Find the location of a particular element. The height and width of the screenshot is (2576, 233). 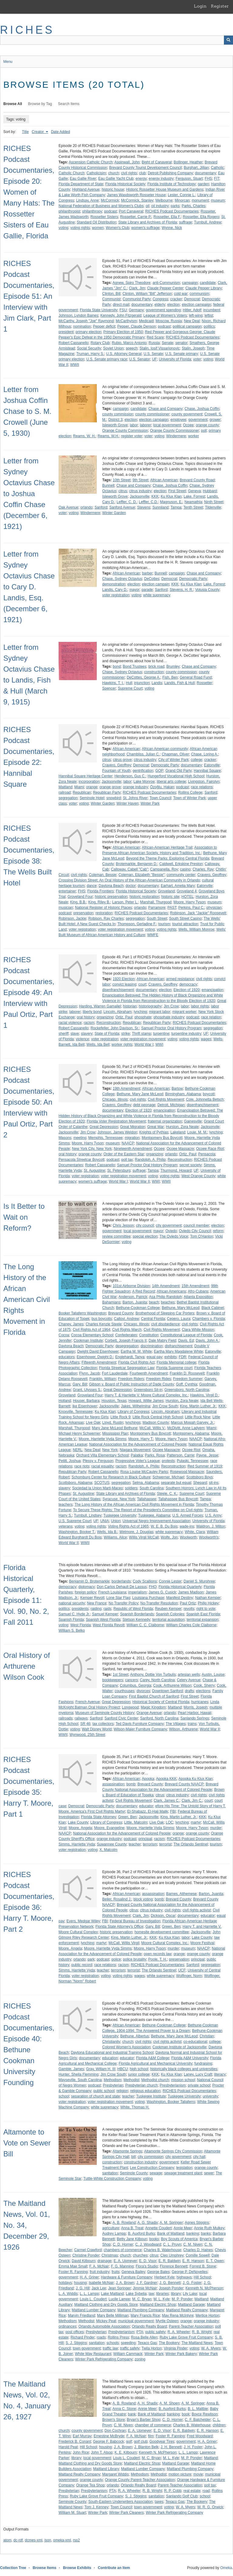

Bryan's Barber Shop is located at coordinates (143, 2420).